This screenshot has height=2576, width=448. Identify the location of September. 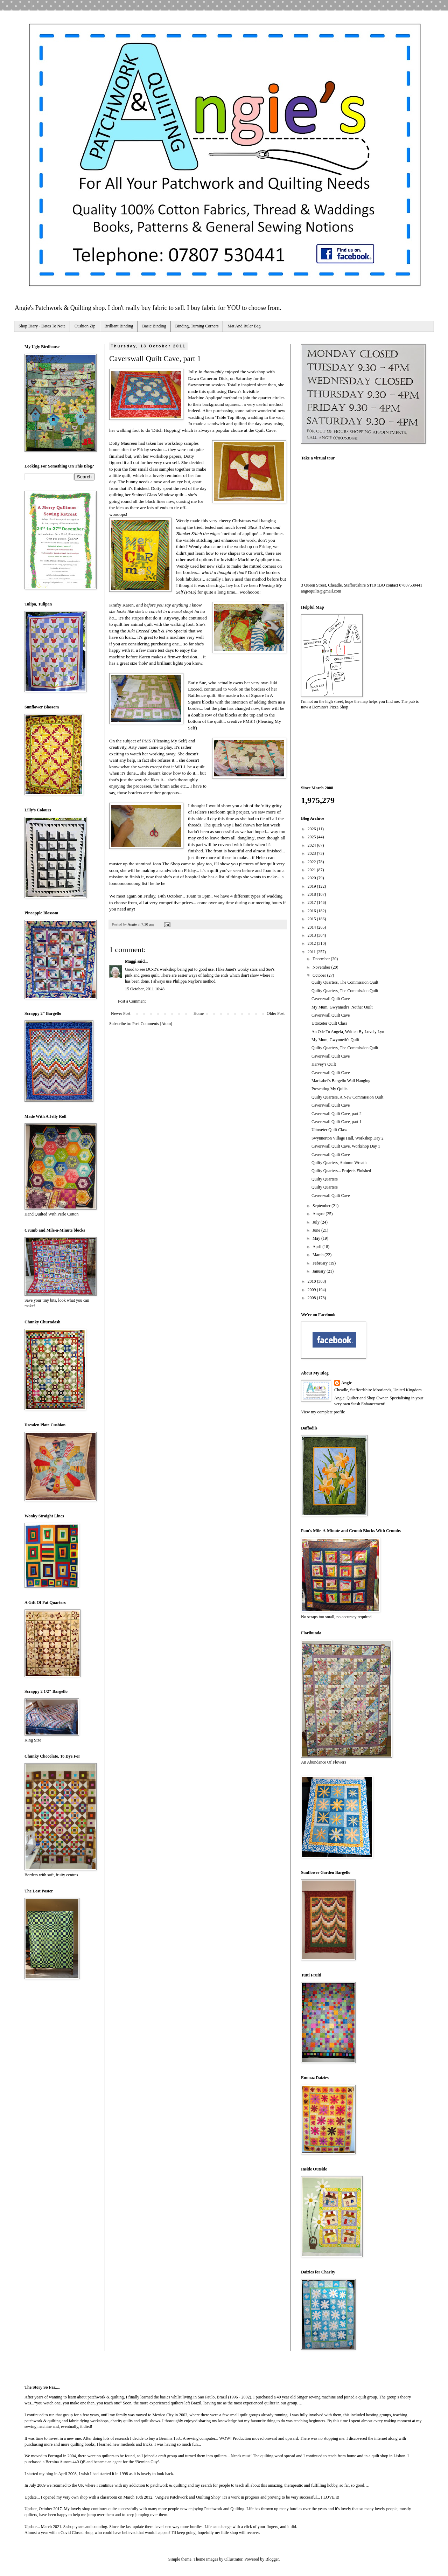
(322, 1205).